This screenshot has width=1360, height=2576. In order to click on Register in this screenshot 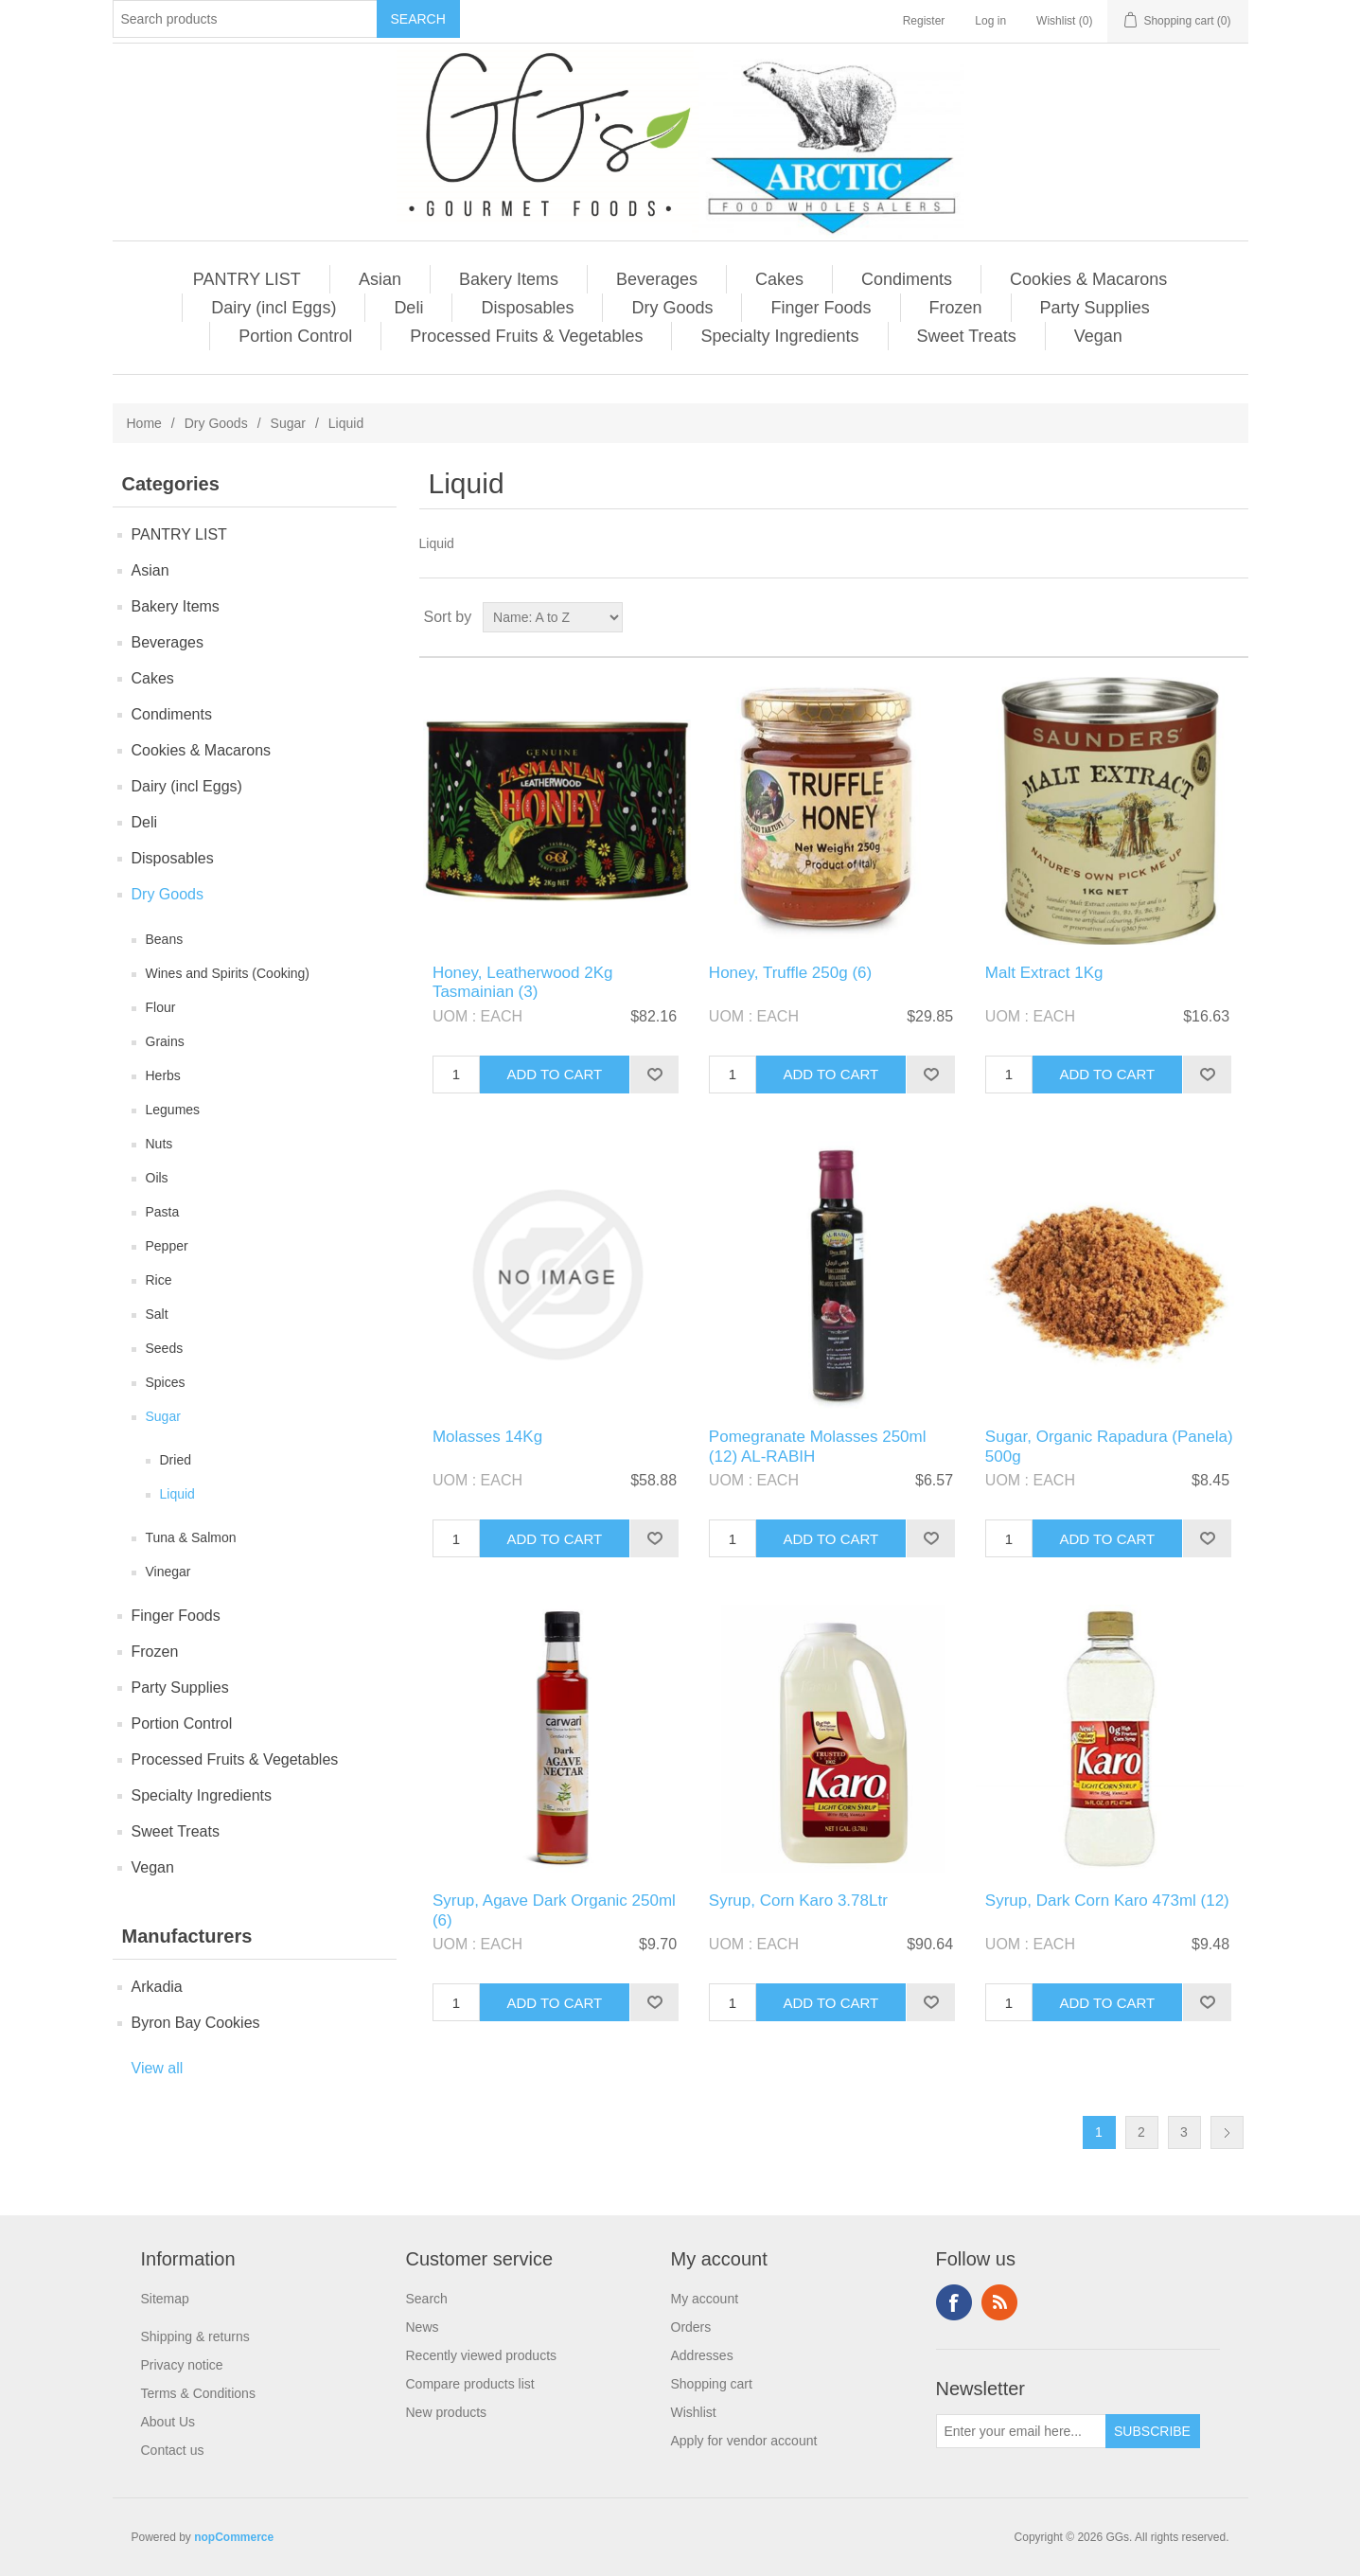, I will do `click(924, 20)`.